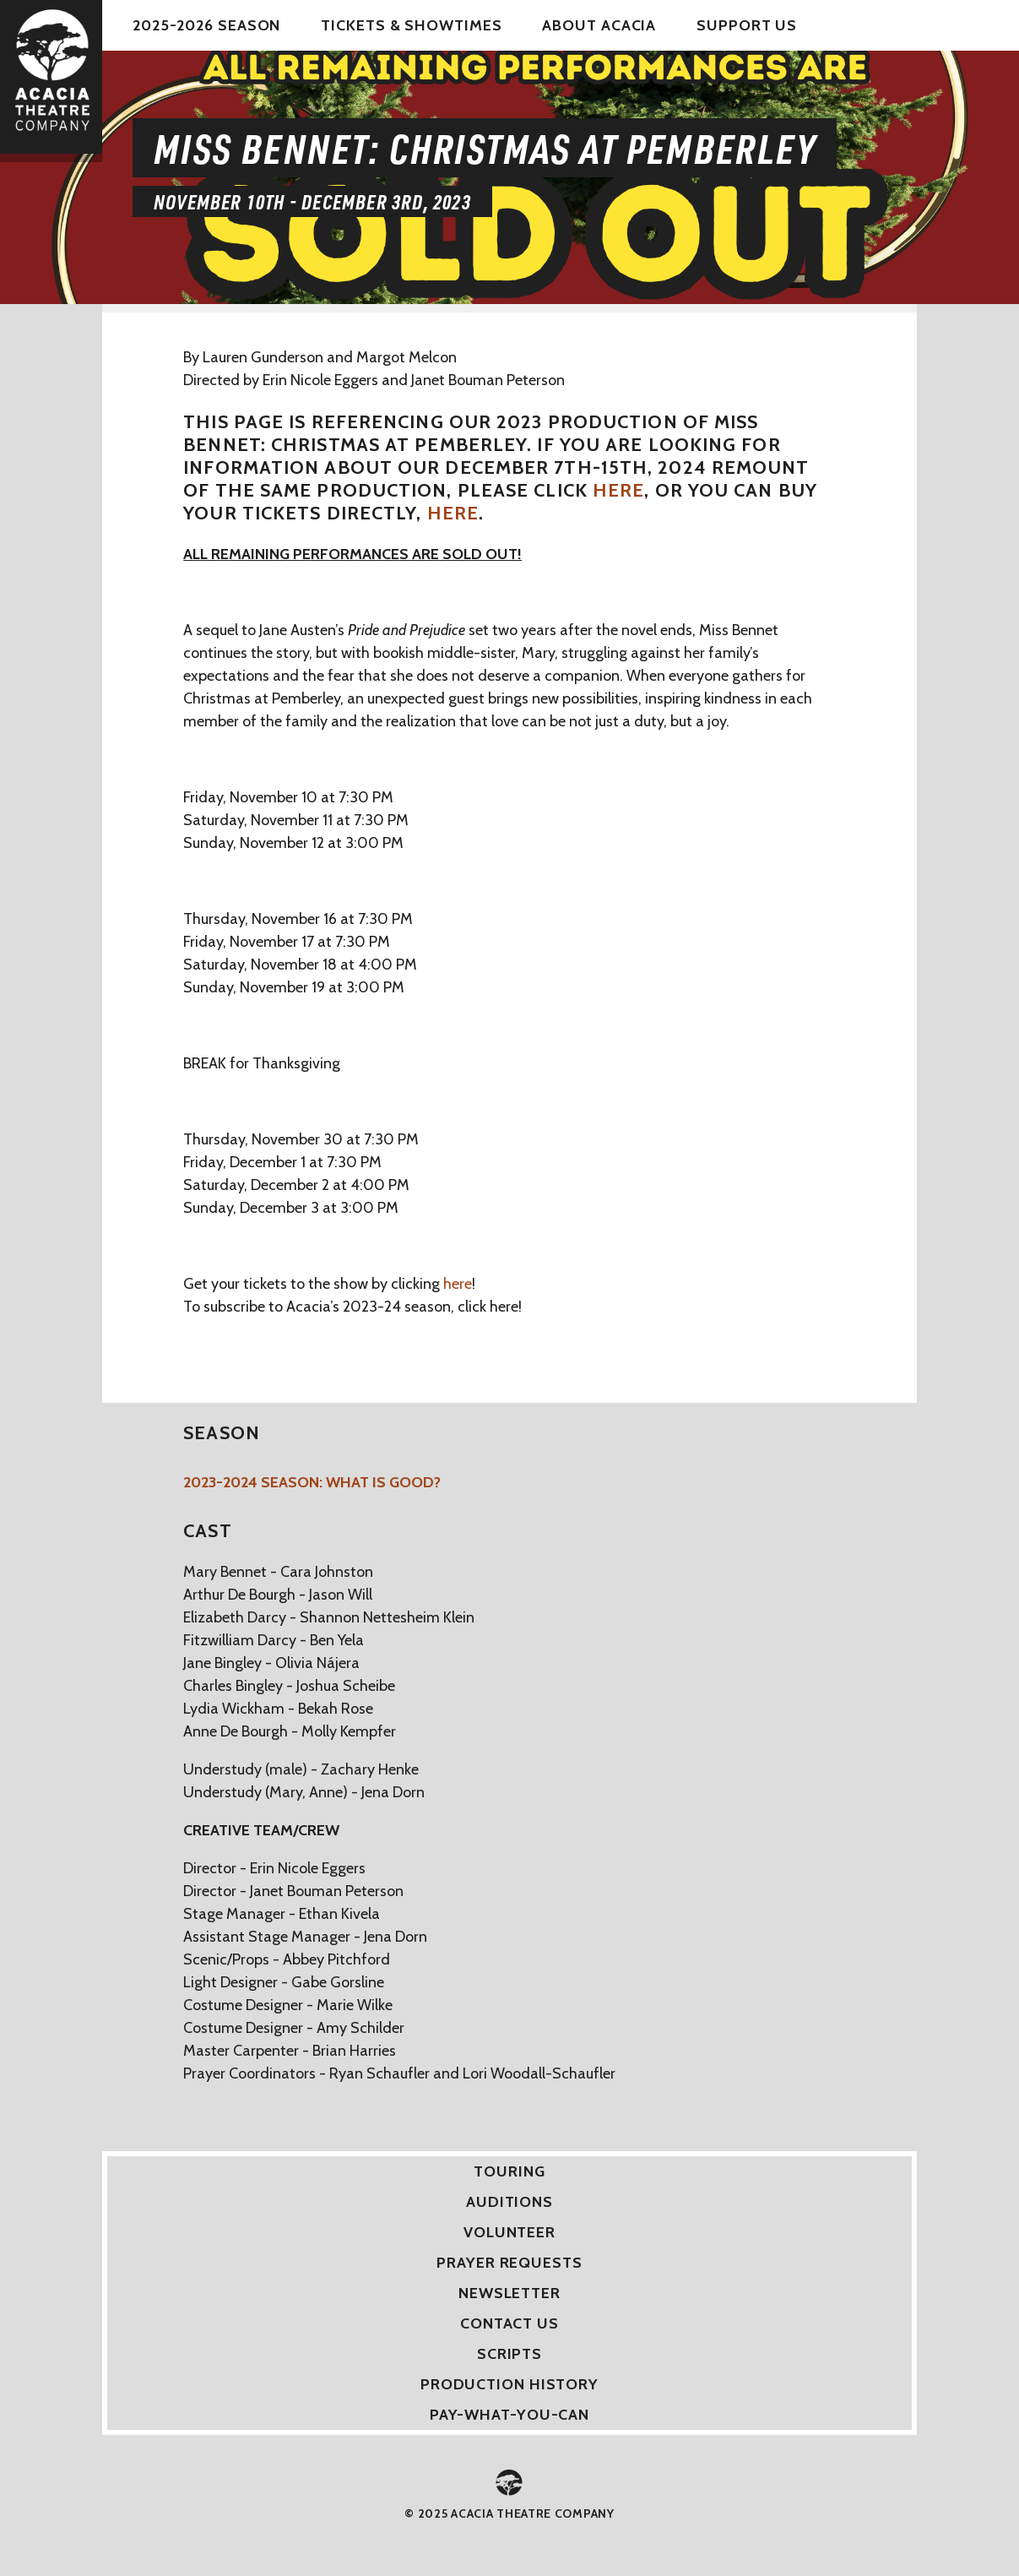 This screenshot has width=1019, height=2576. I want to click on Prayer Requests, so click(509, 2262).